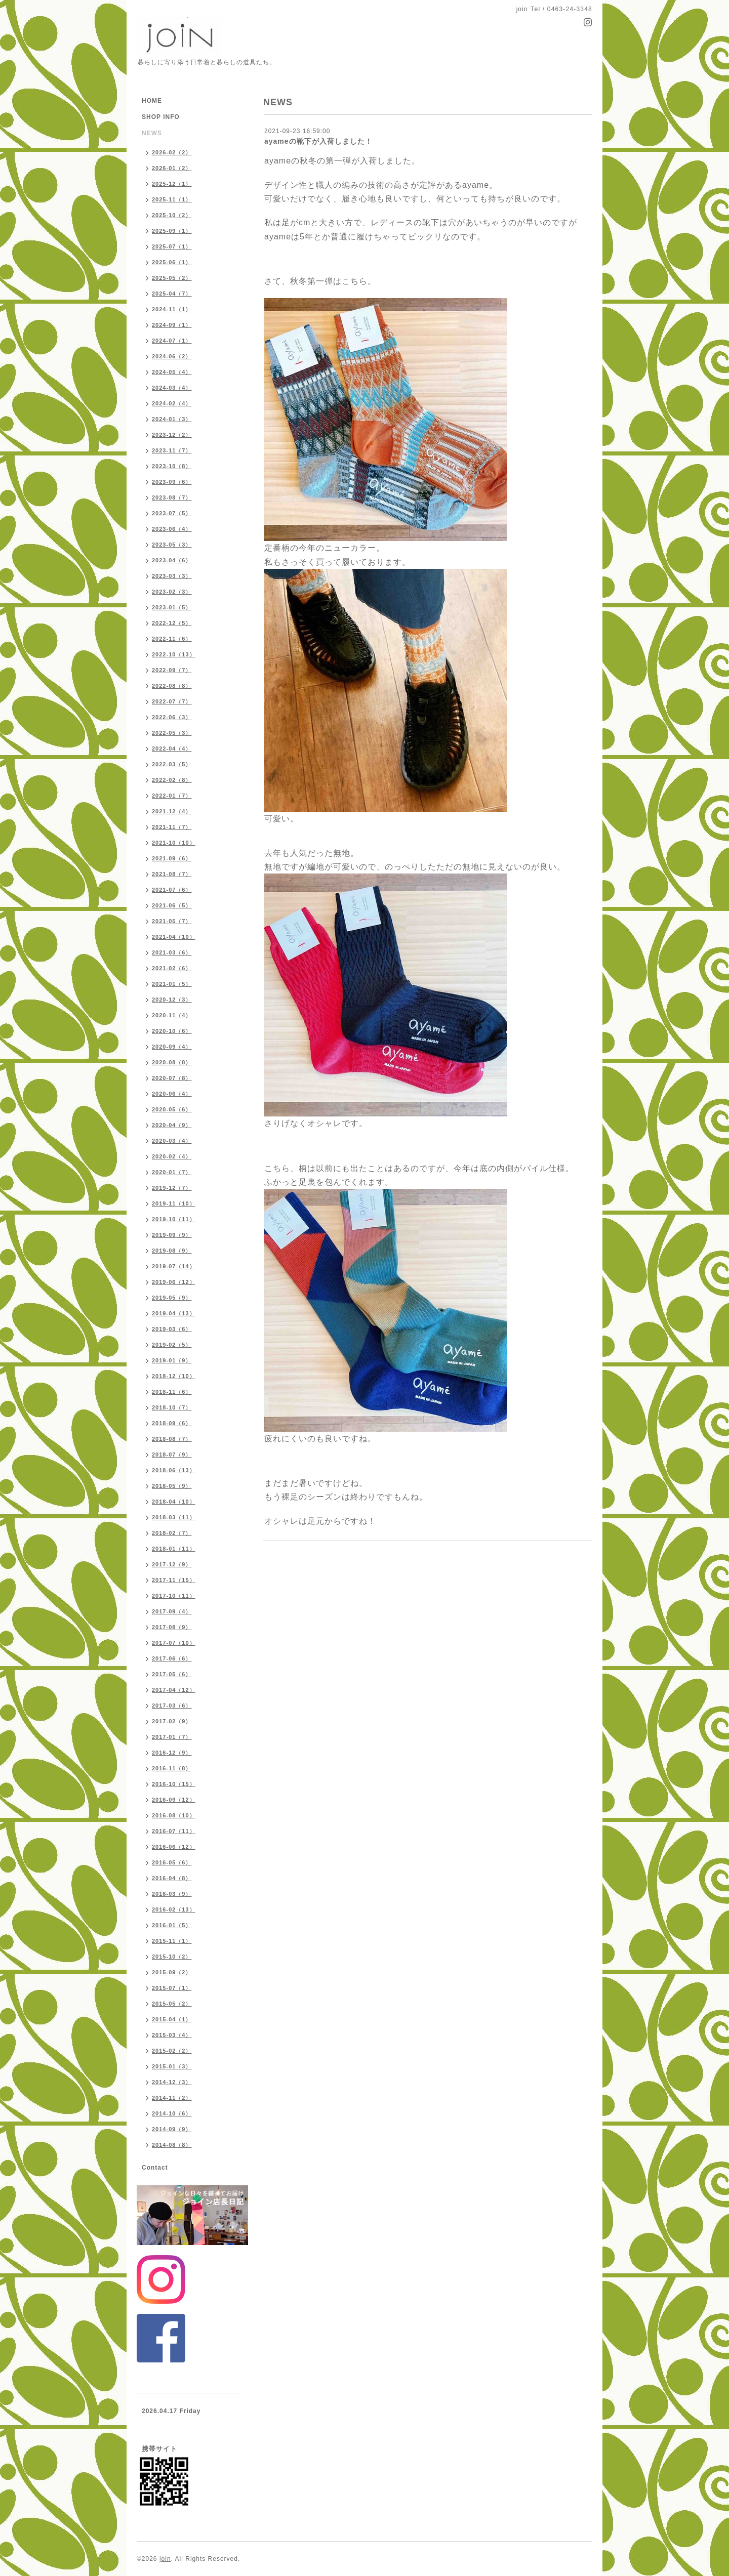 The width and height of the screenshot is (729, 2576). Describe the element at coordinates (172, 1392) in the screenshot. I see `2018-11（6）` at that location.